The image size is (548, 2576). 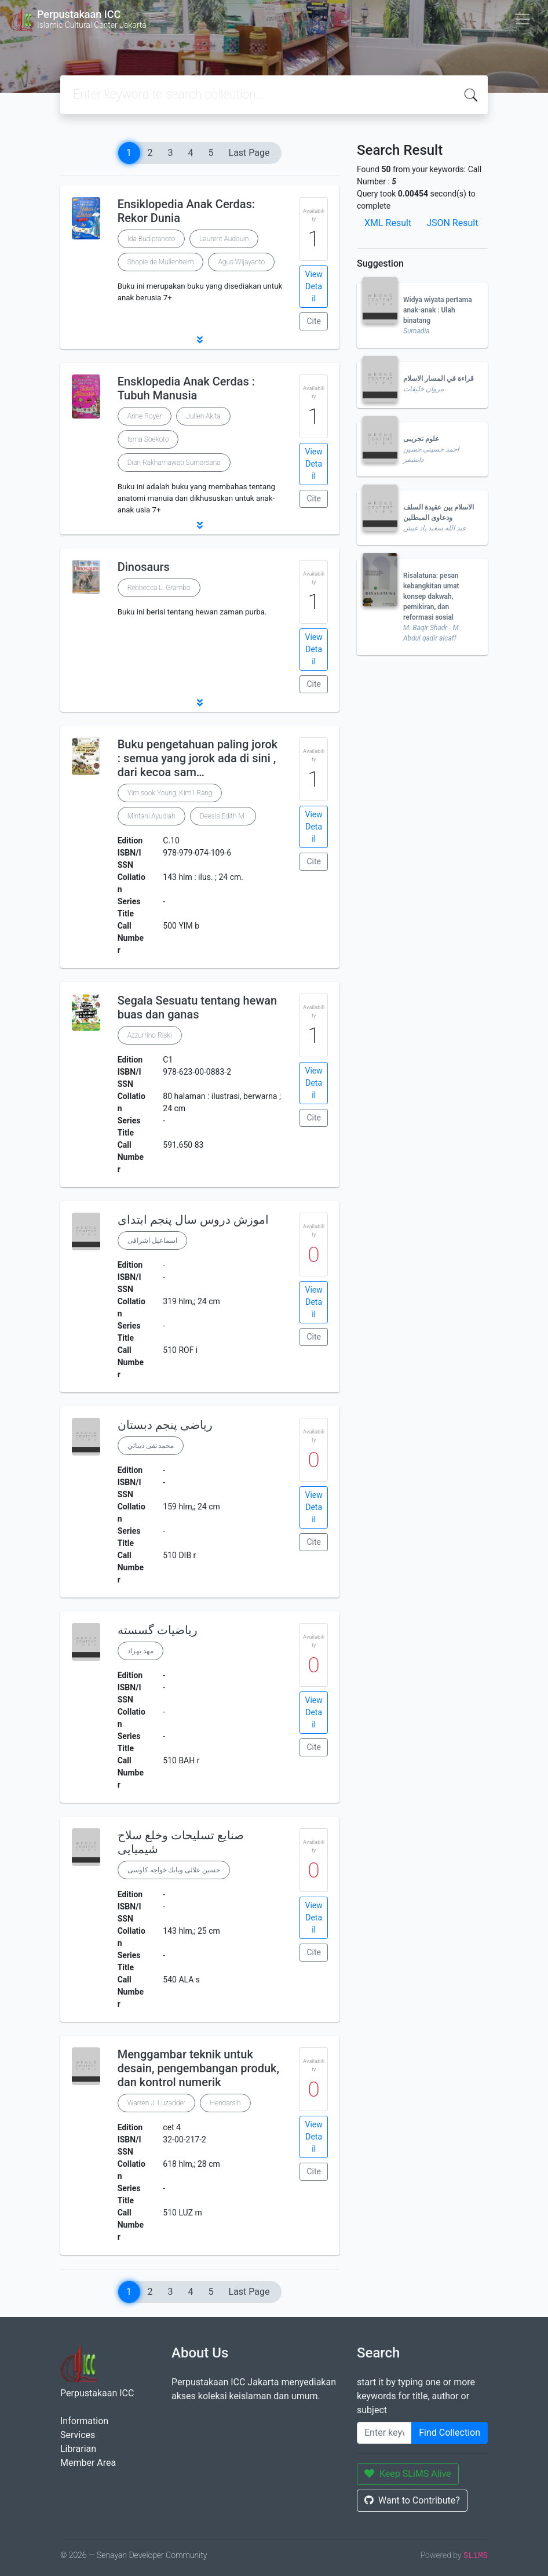 I want to click on Azzurrino Riski, so click(x=149, y=1035).